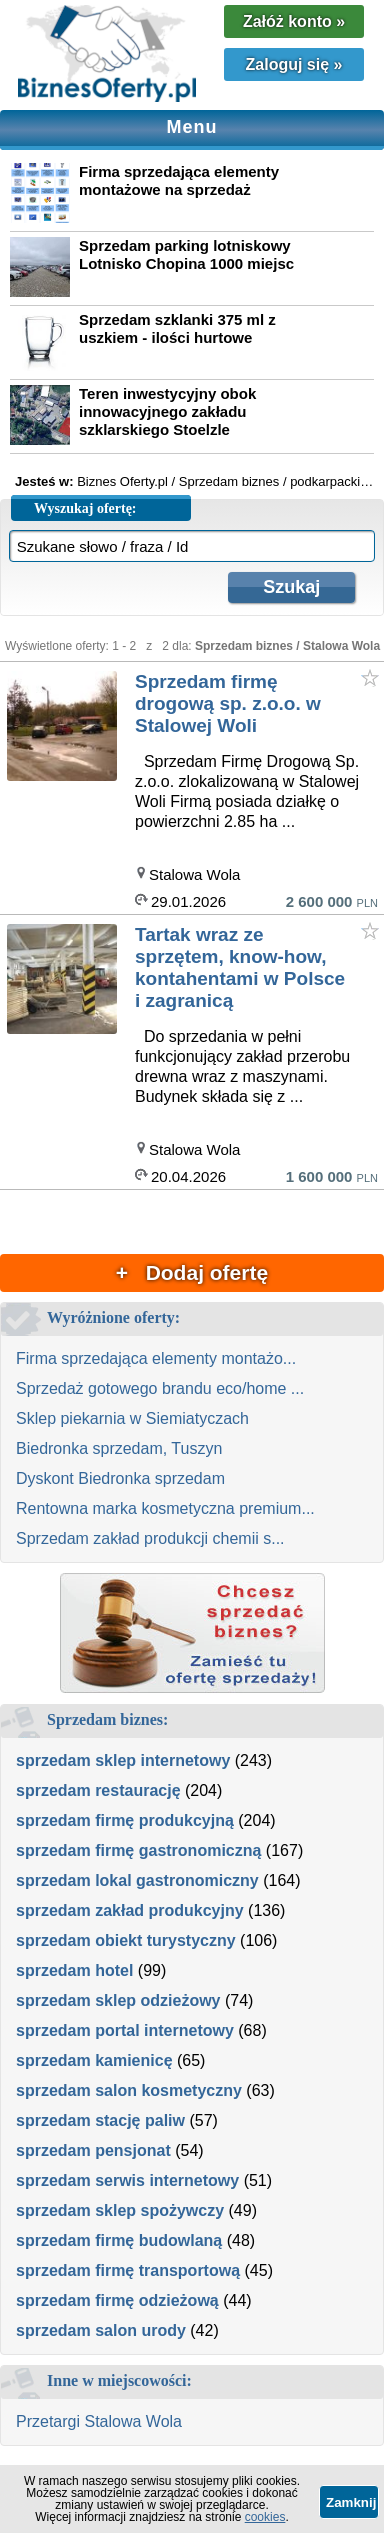 Image resolution: width=384 pixels, height=2533 pixels. I want to click on sprzedam restaurację, so click(98, 1790).